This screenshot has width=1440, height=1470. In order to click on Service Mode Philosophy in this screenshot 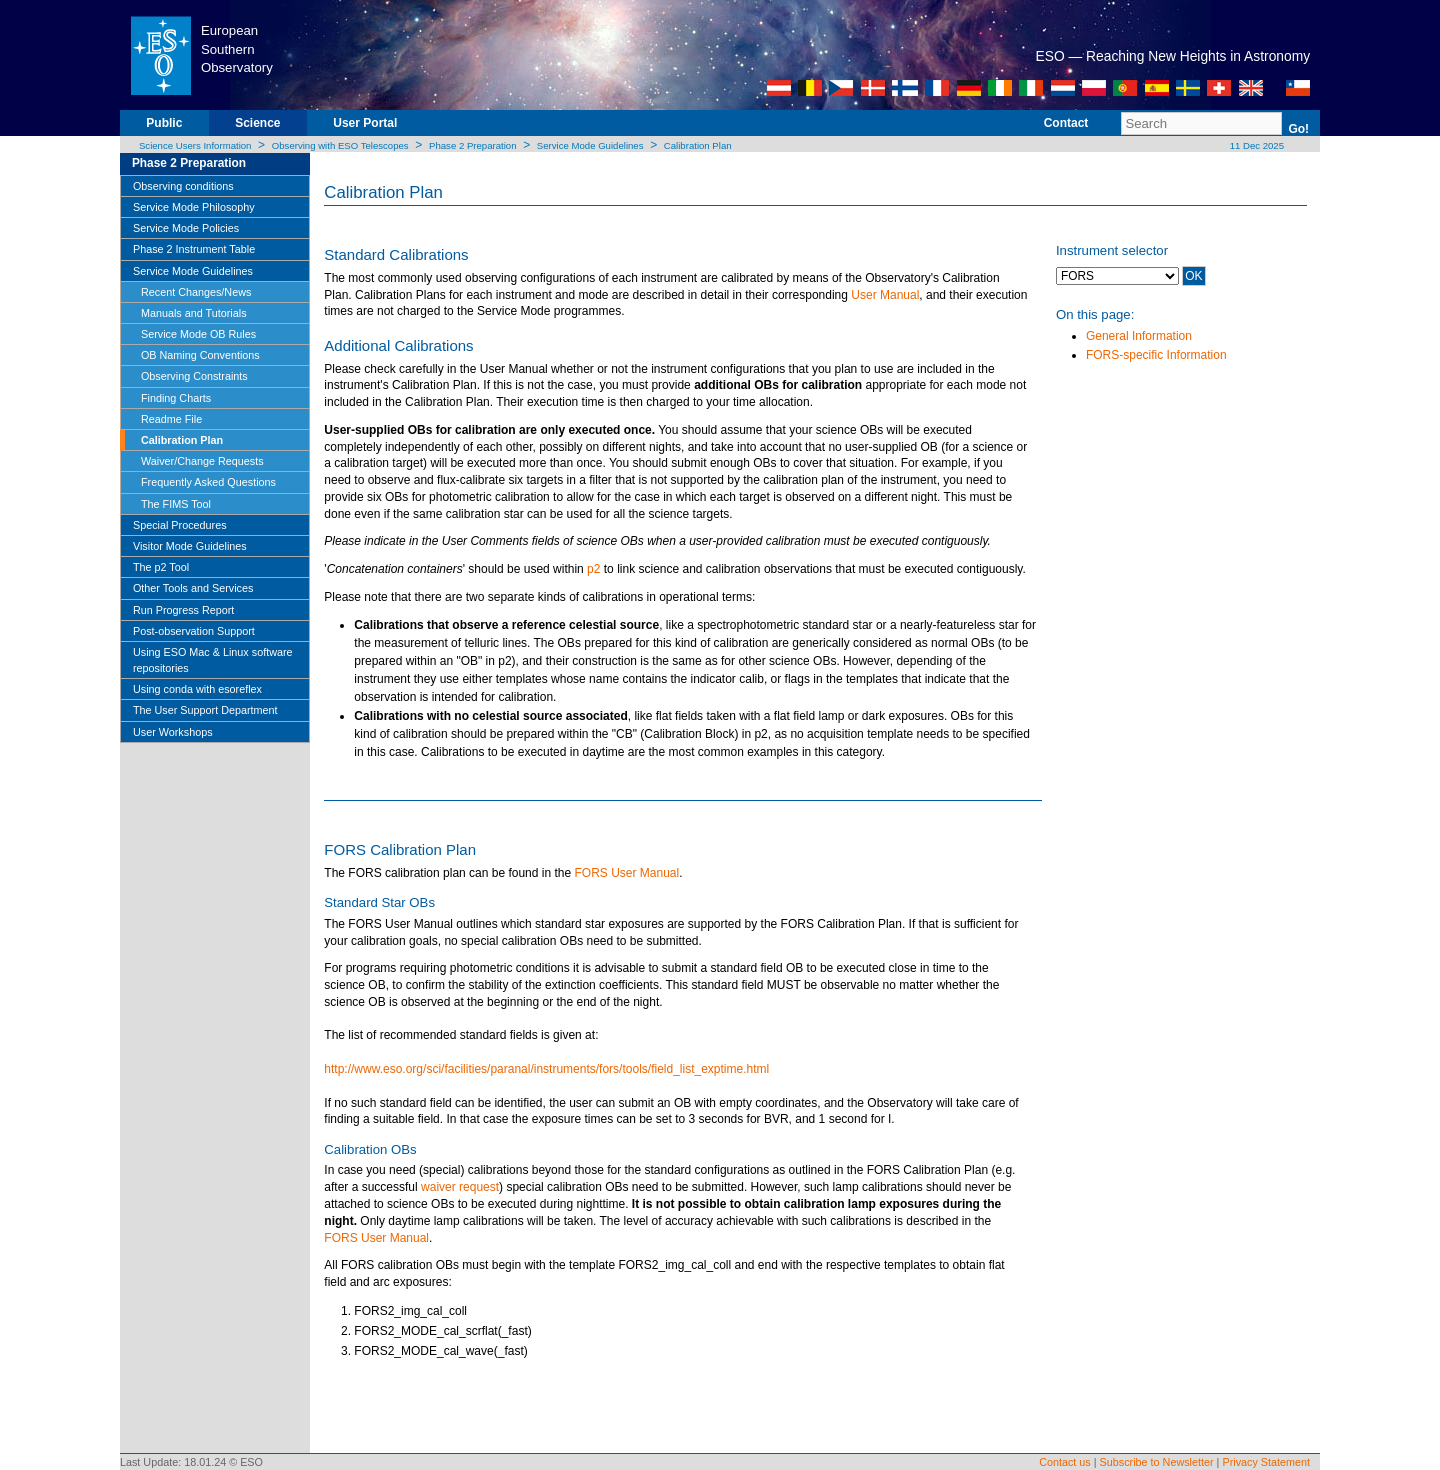, I will do `click(194, 207)`.